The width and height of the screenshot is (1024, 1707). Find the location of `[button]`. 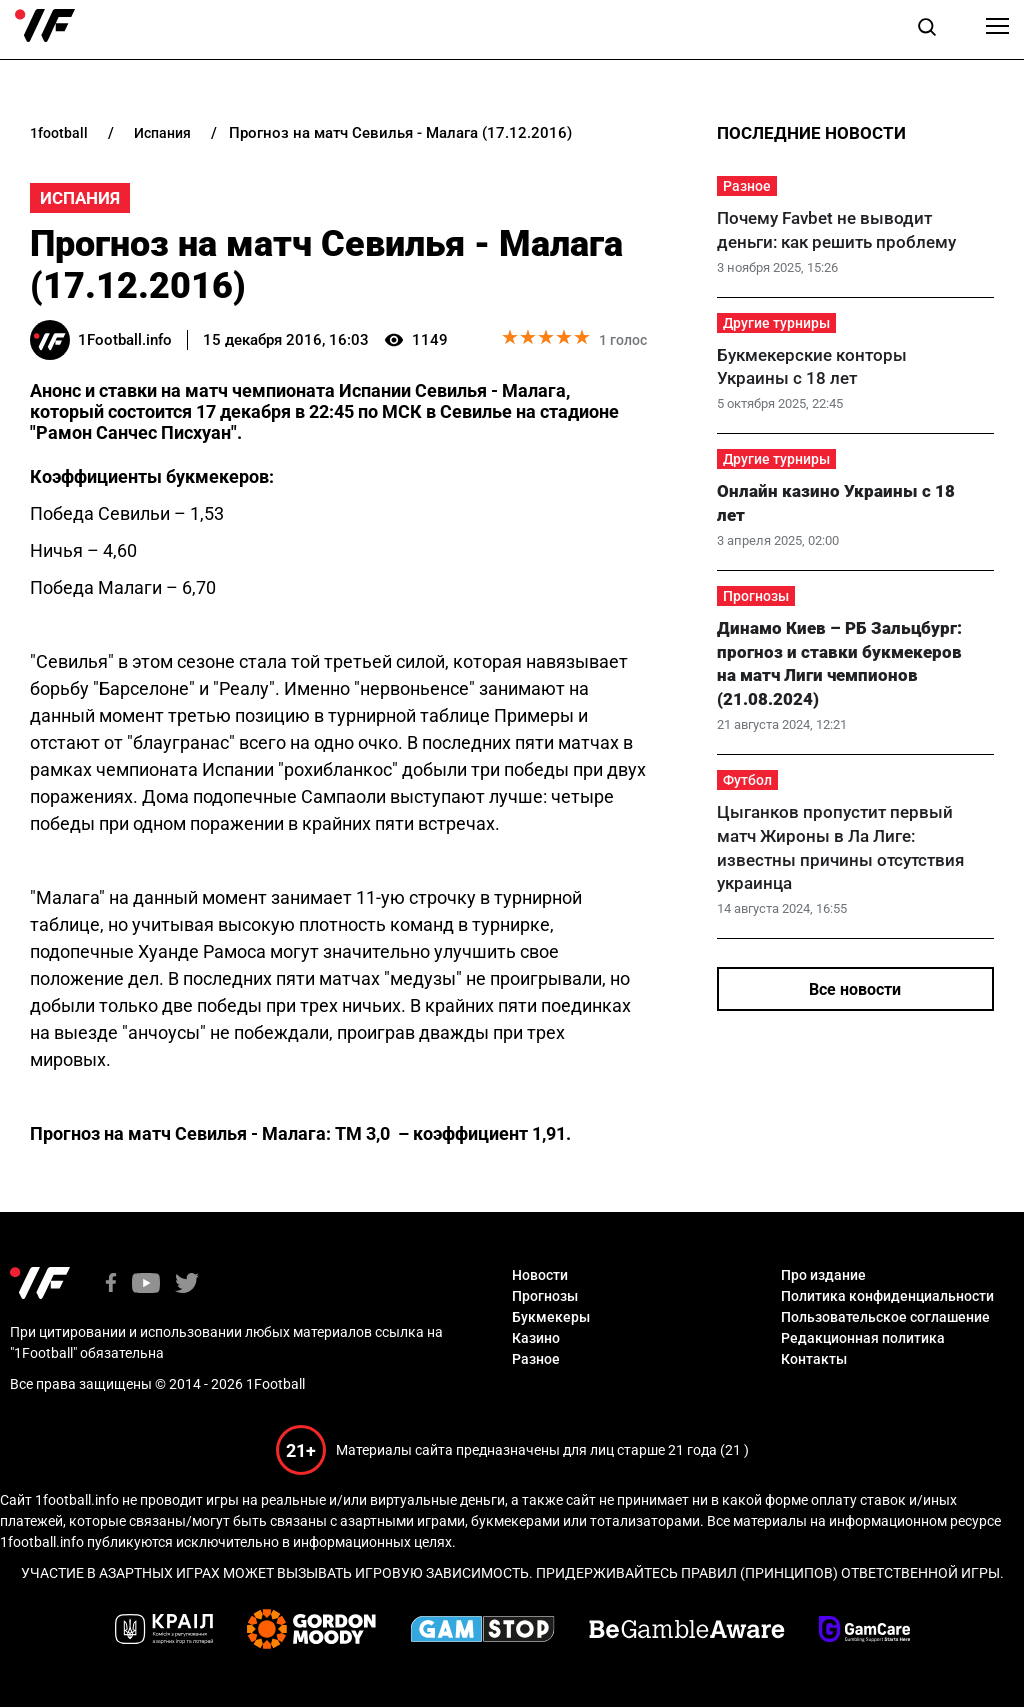

[button] is located at coordinates (927, 30).